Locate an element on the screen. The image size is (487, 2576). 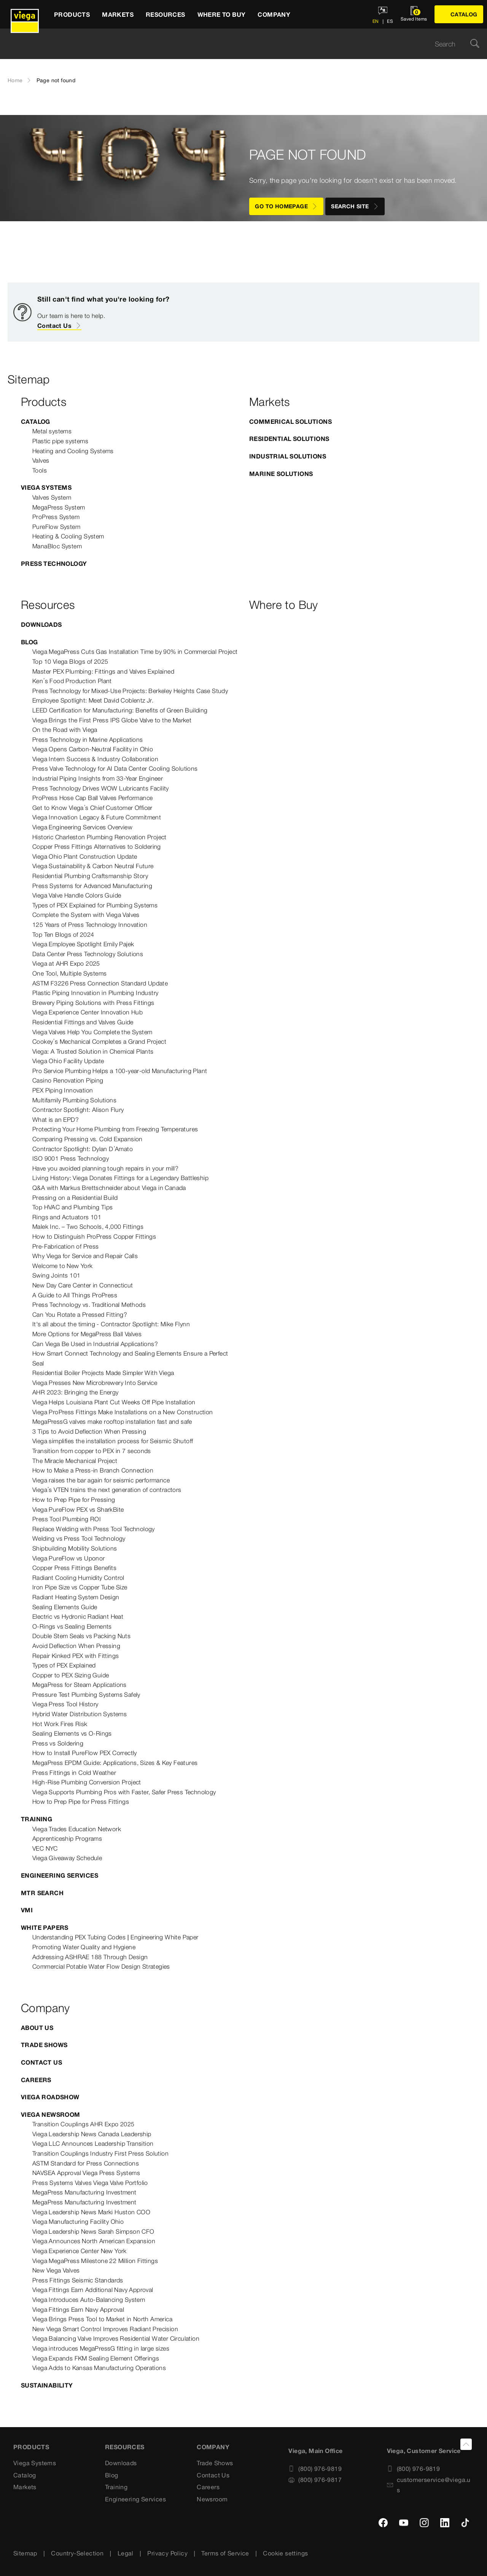
Press vs Soldering is located at coordinates (57, 1743).